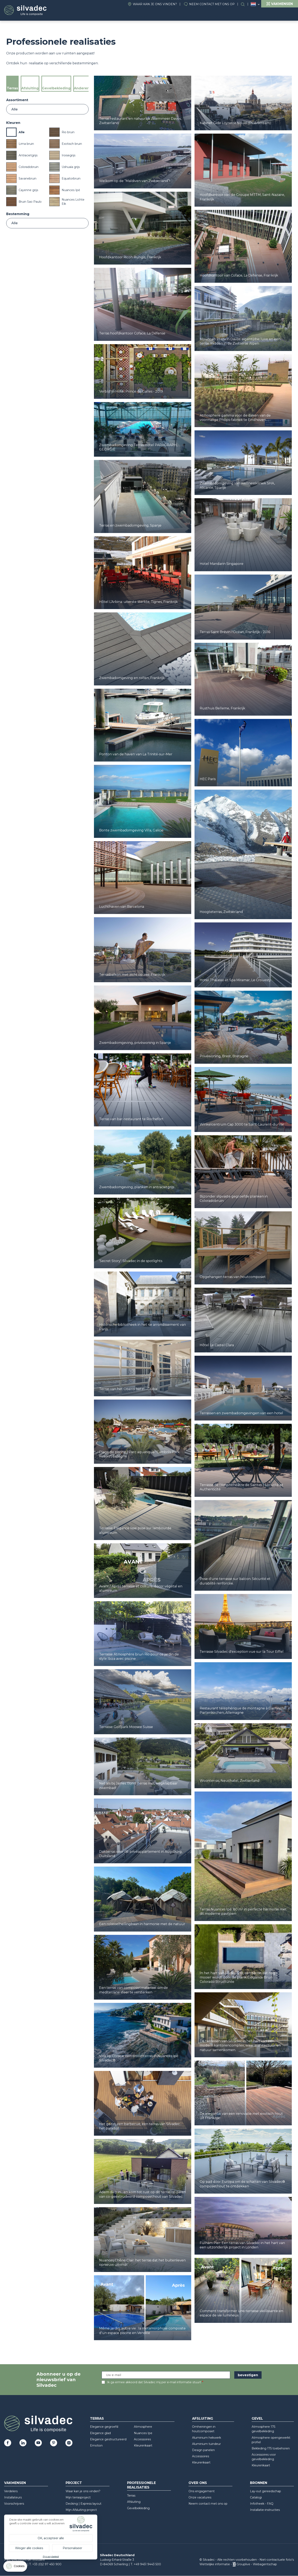  I want to click on Assortiment, so click(17, 100).